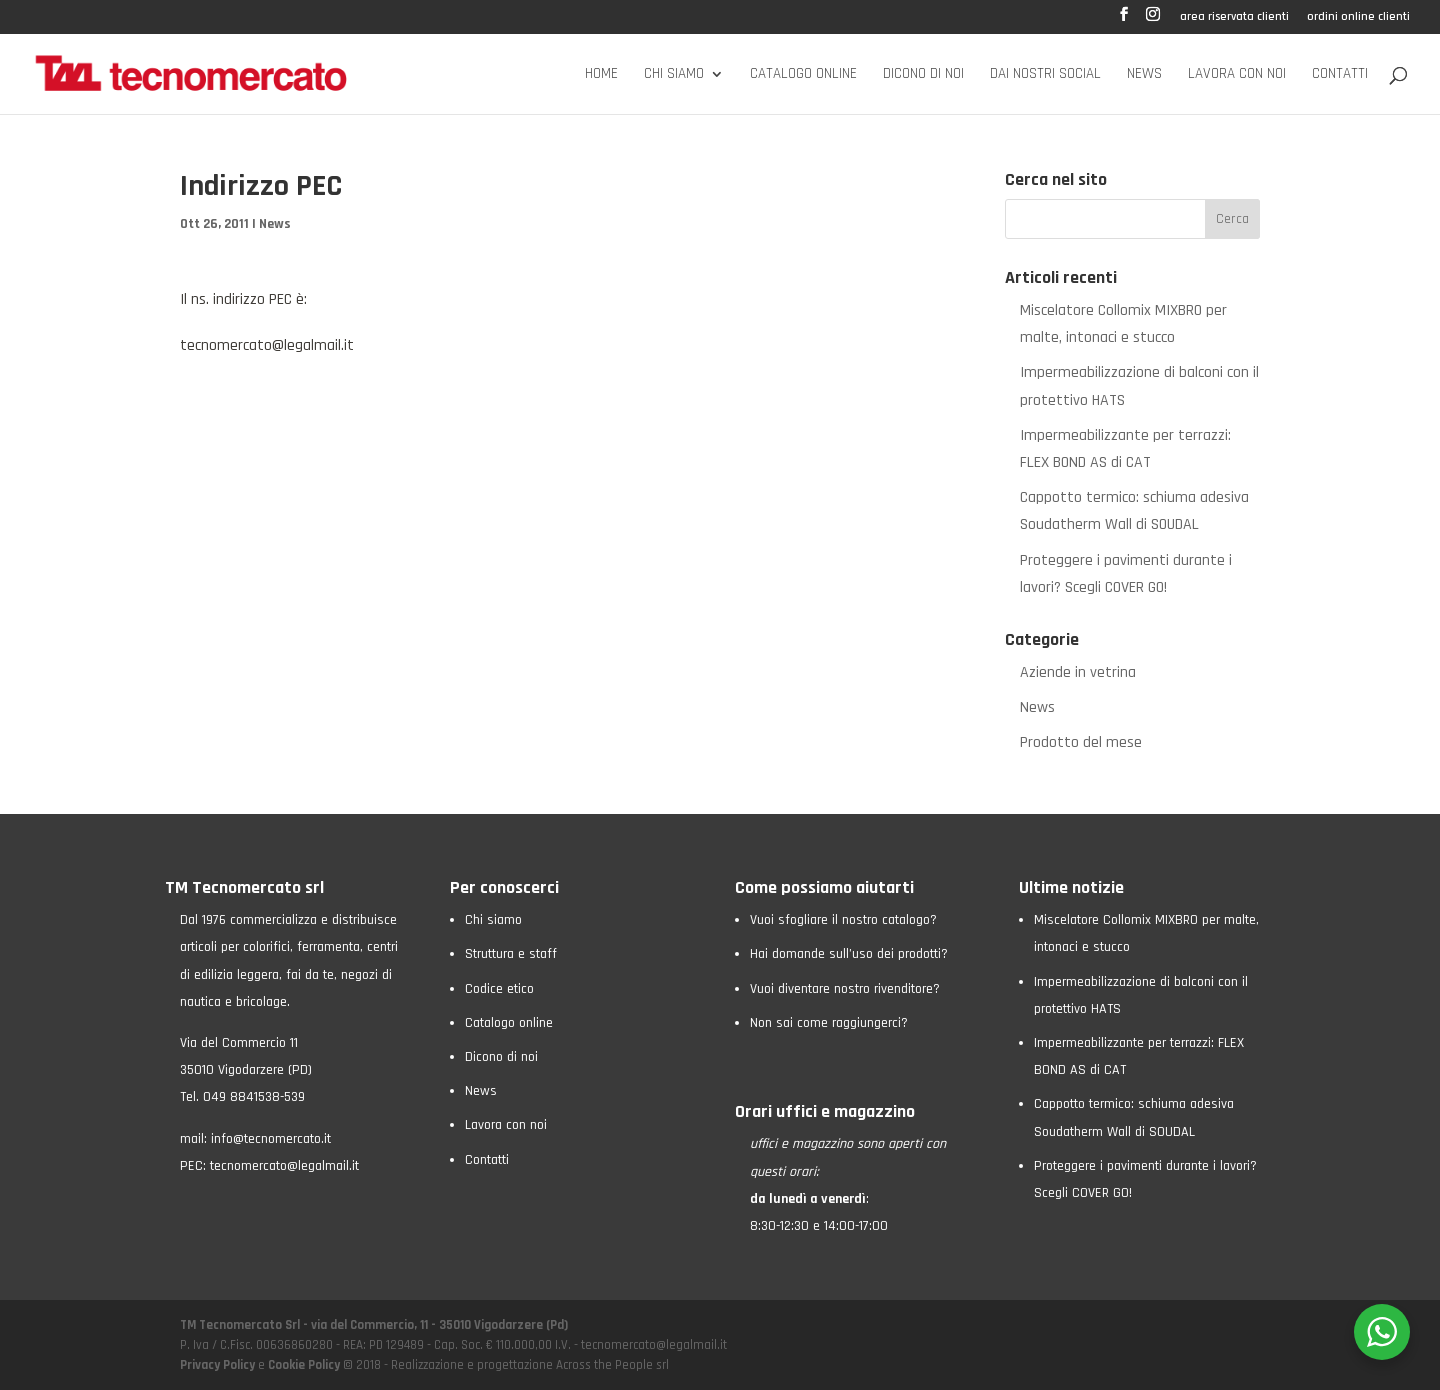 The width and height of the screenshot is (1440, 1390). I want to click on tecnomercato@legalmail.it, so click(267, 345).